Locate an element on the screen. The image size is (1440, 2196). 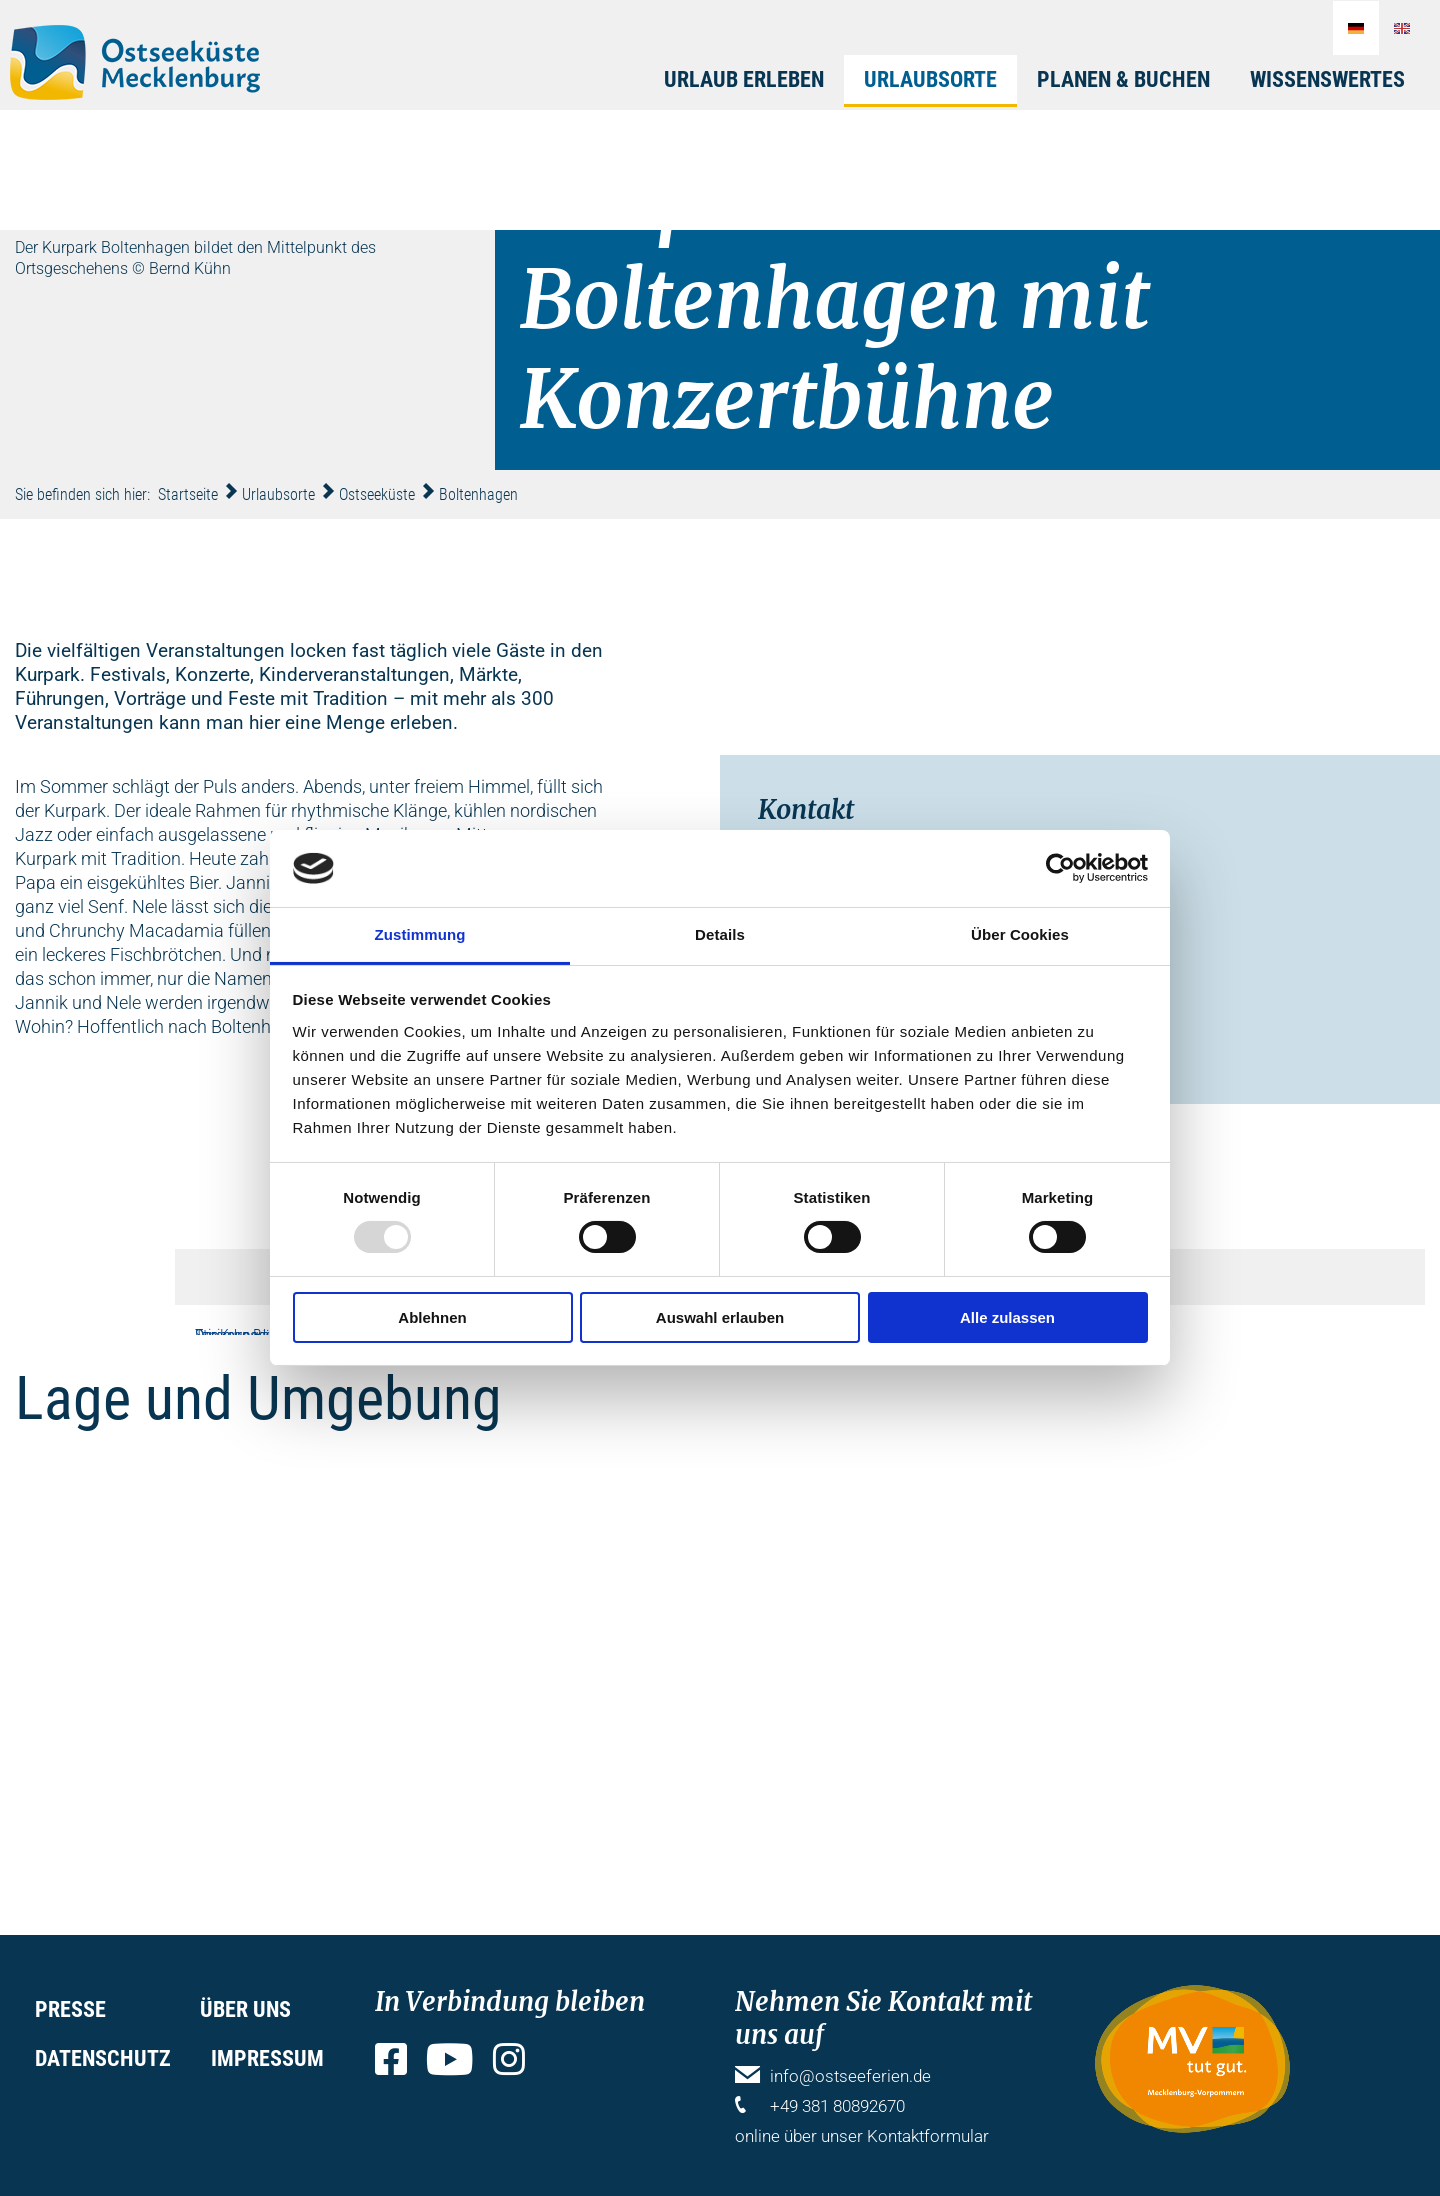
Alle zulassen is located at coordinates (1007, 1317).